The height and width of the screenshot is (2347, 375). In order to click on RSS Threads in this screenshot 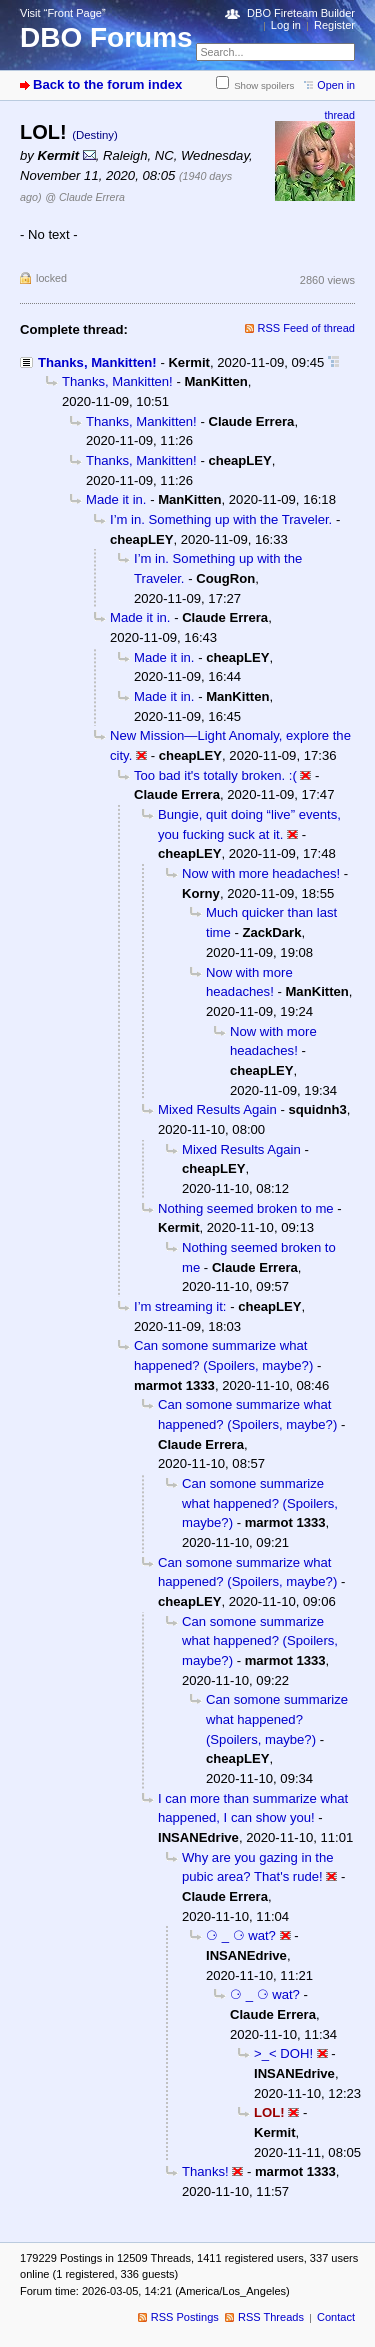, I will do `click(271, 2317)`.